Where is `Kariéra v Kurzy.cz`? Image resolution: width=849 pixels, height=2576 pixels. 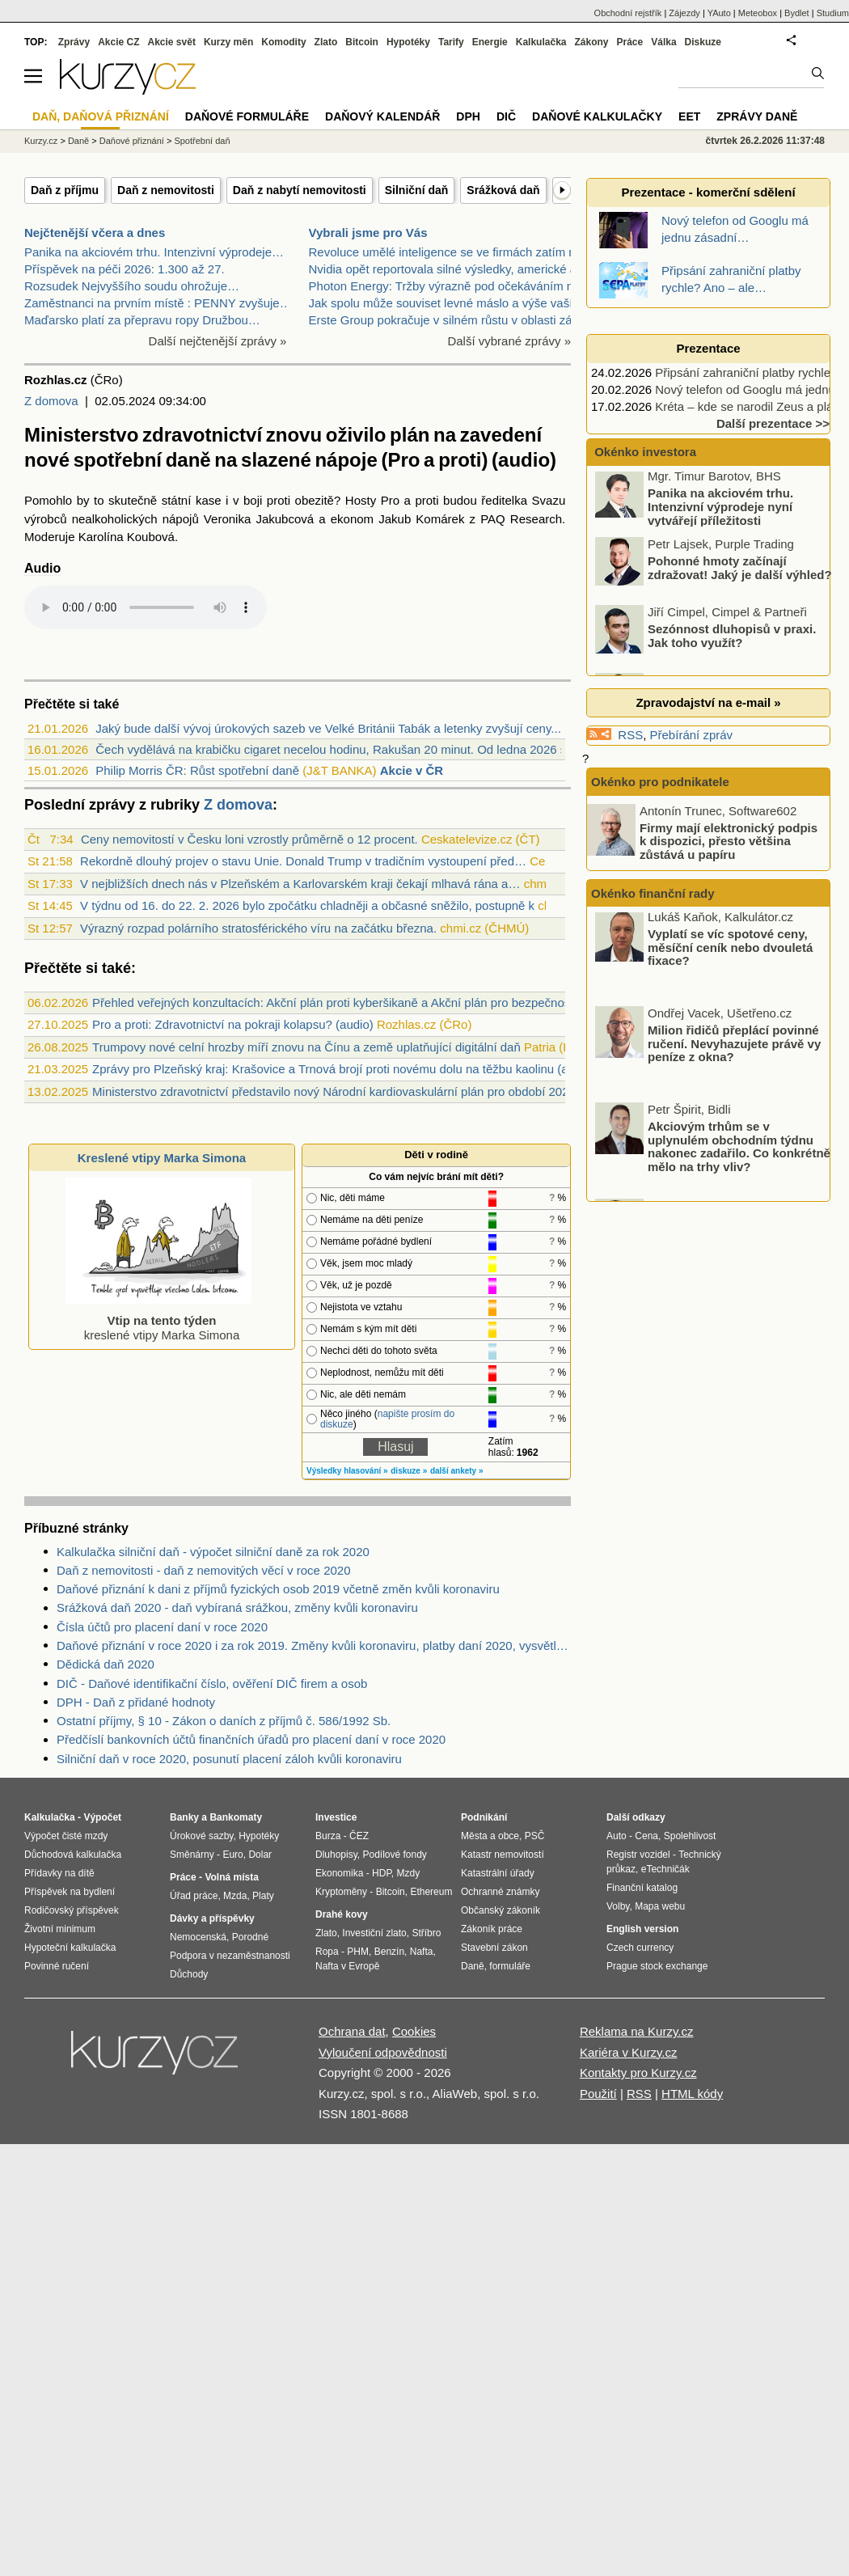 Kariéra v Kurzy.cz is located at coordinates (629, 2052).